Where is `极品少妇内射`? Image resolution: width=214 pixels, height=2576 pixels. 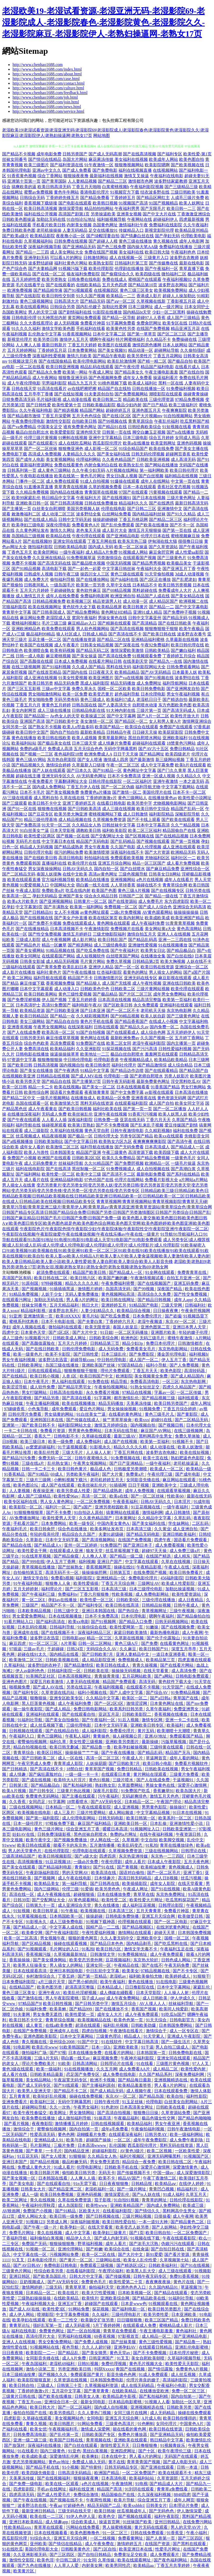
极品少妇内射 is located at coordinates (129, 405).